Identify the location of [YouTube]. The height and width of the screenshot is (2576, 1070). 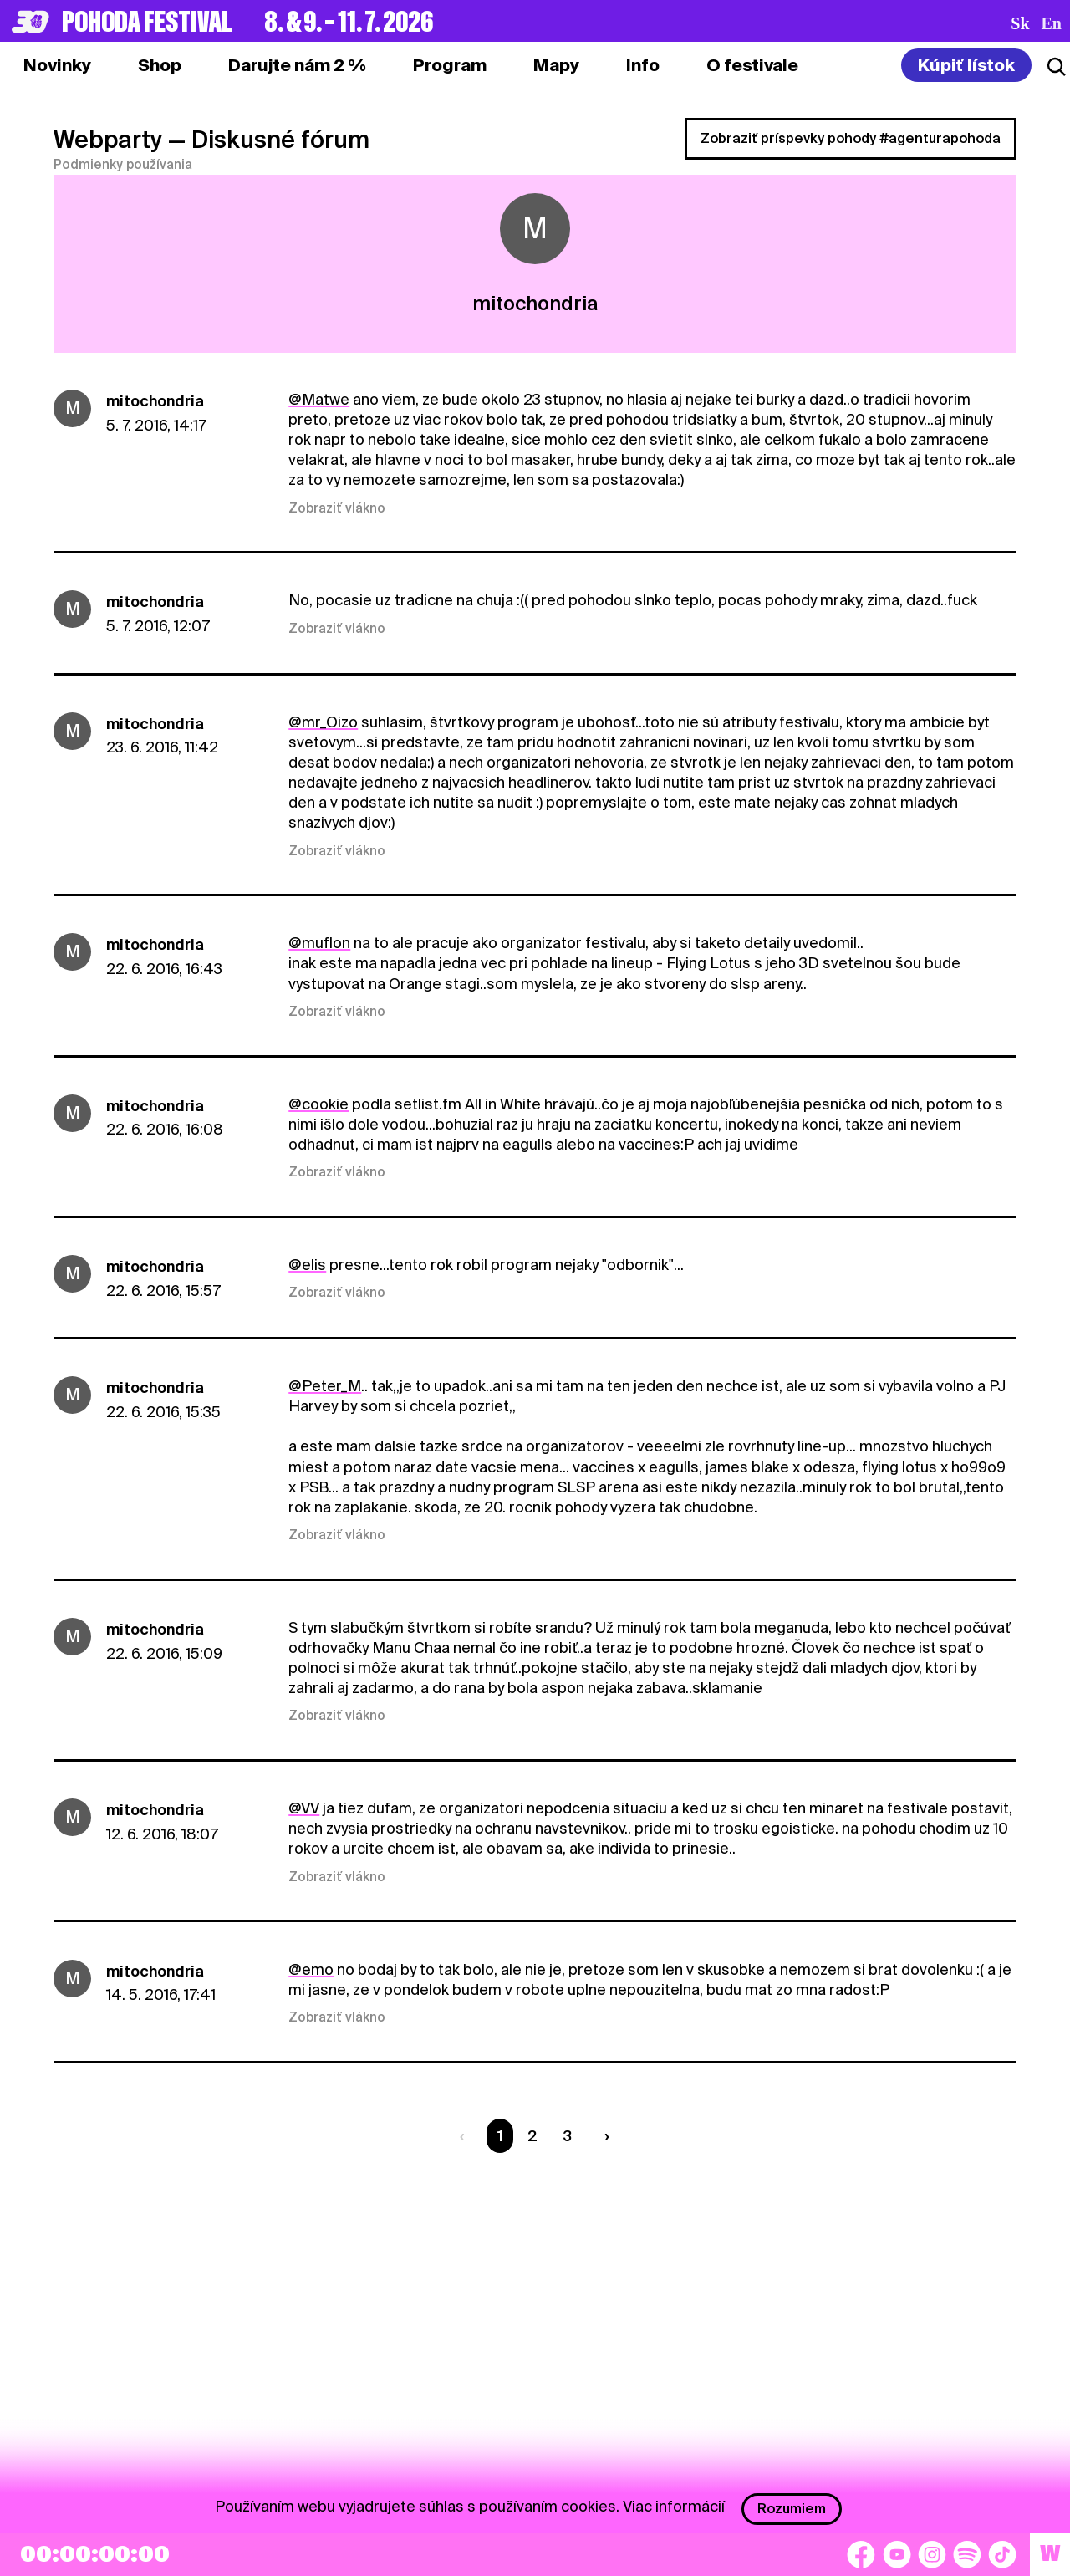
(897, 2554).